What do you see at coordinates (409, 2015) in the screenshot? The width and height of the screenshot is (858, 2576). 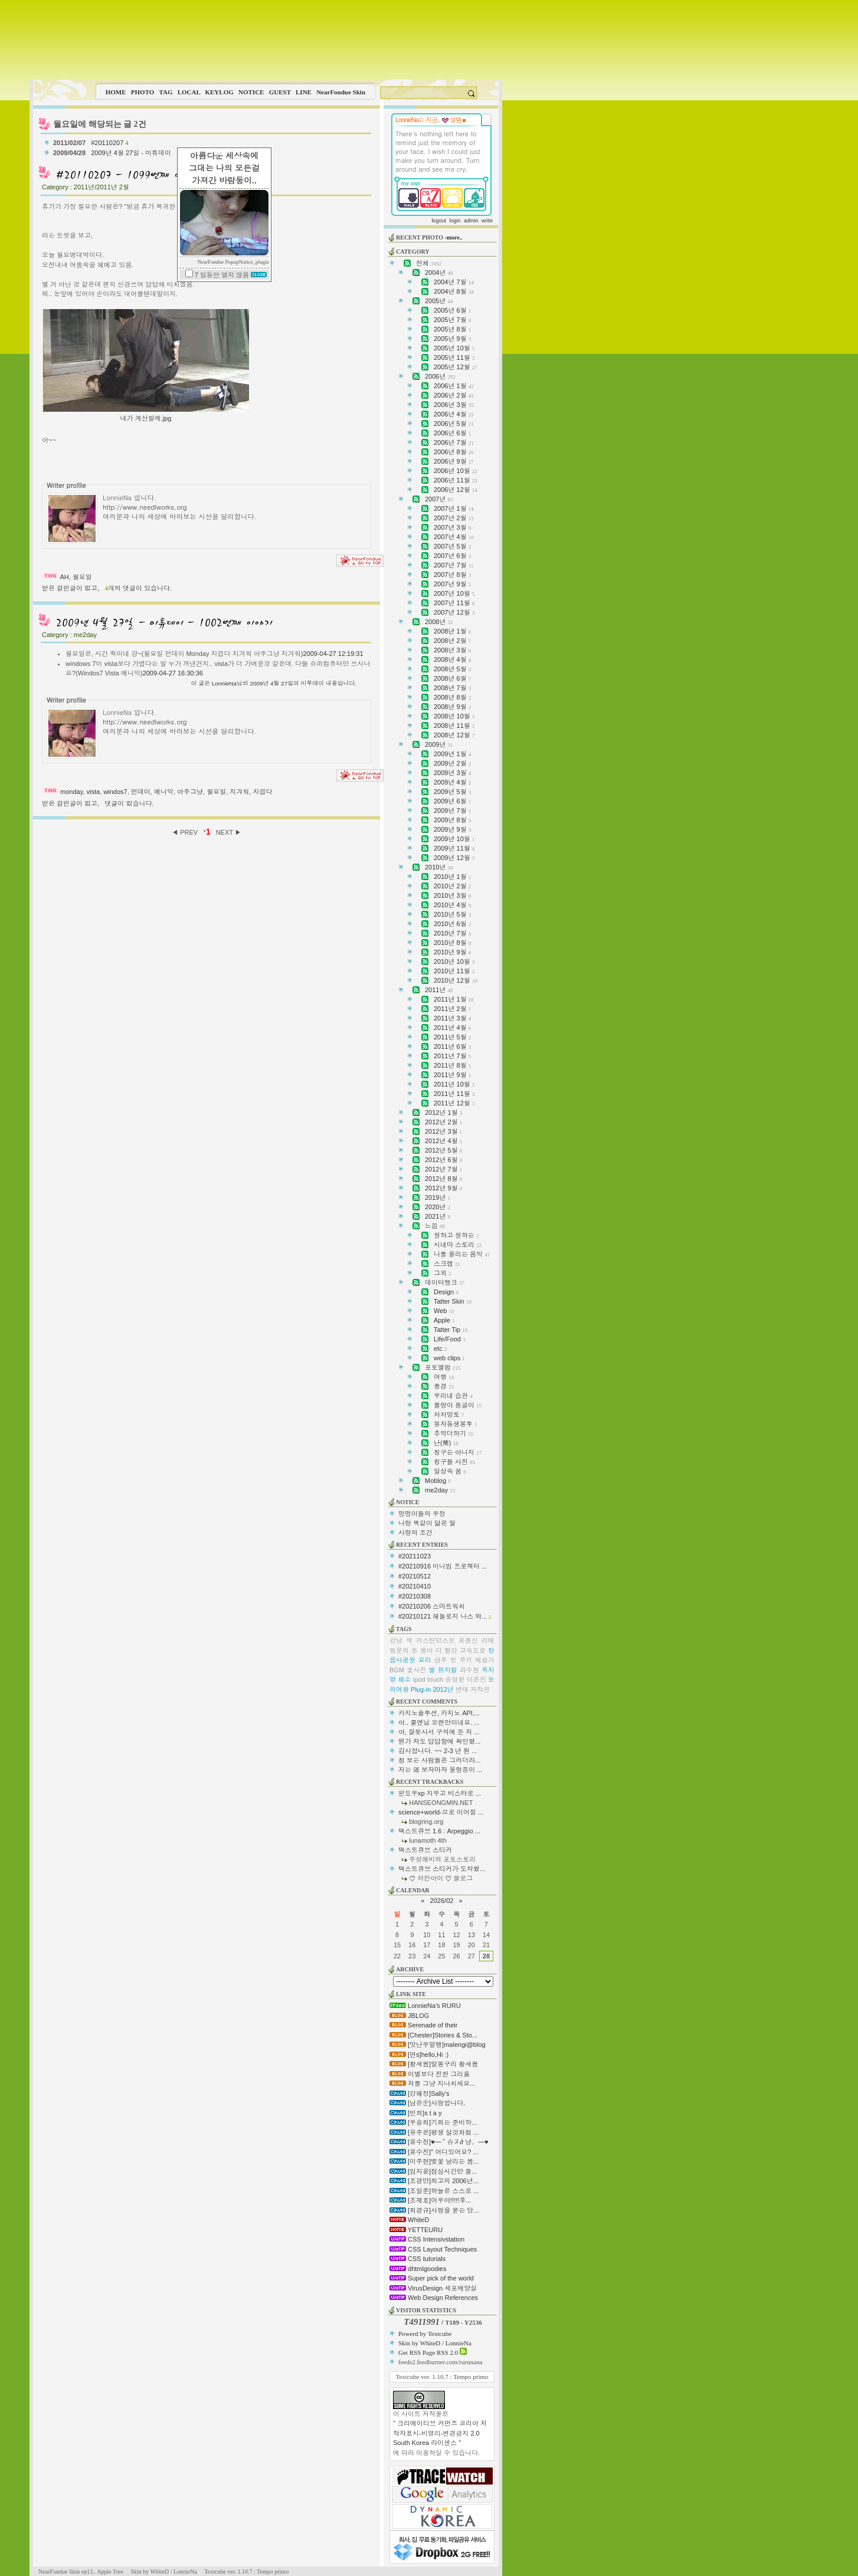 I see `JBLOG` at bounding box center [409, 2015].